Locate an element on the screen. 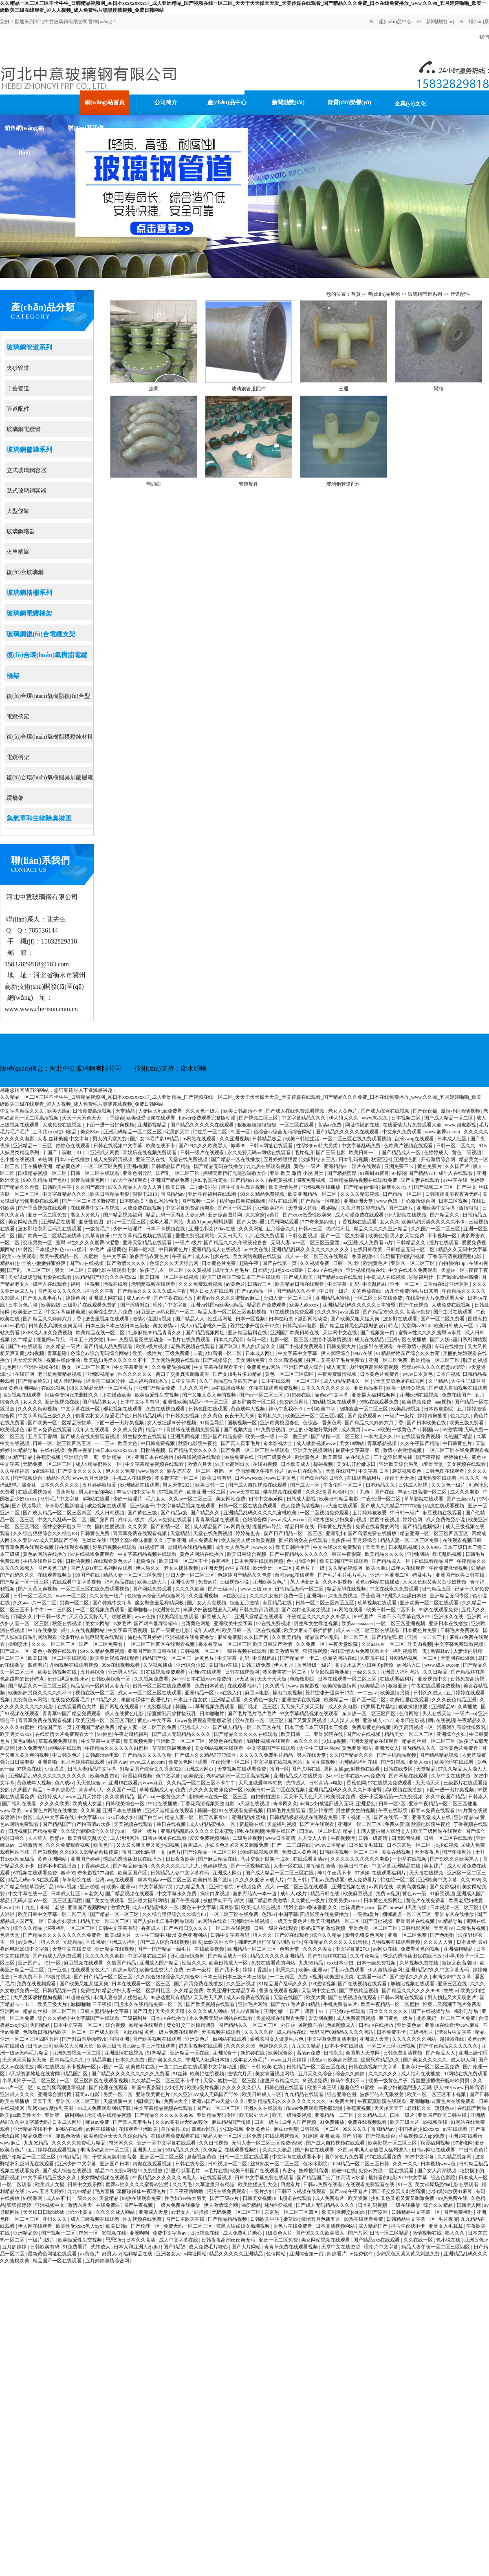 This screenshot has width=489, height=2576. 97在线观看免费 is located at coordinates (385, 2157).